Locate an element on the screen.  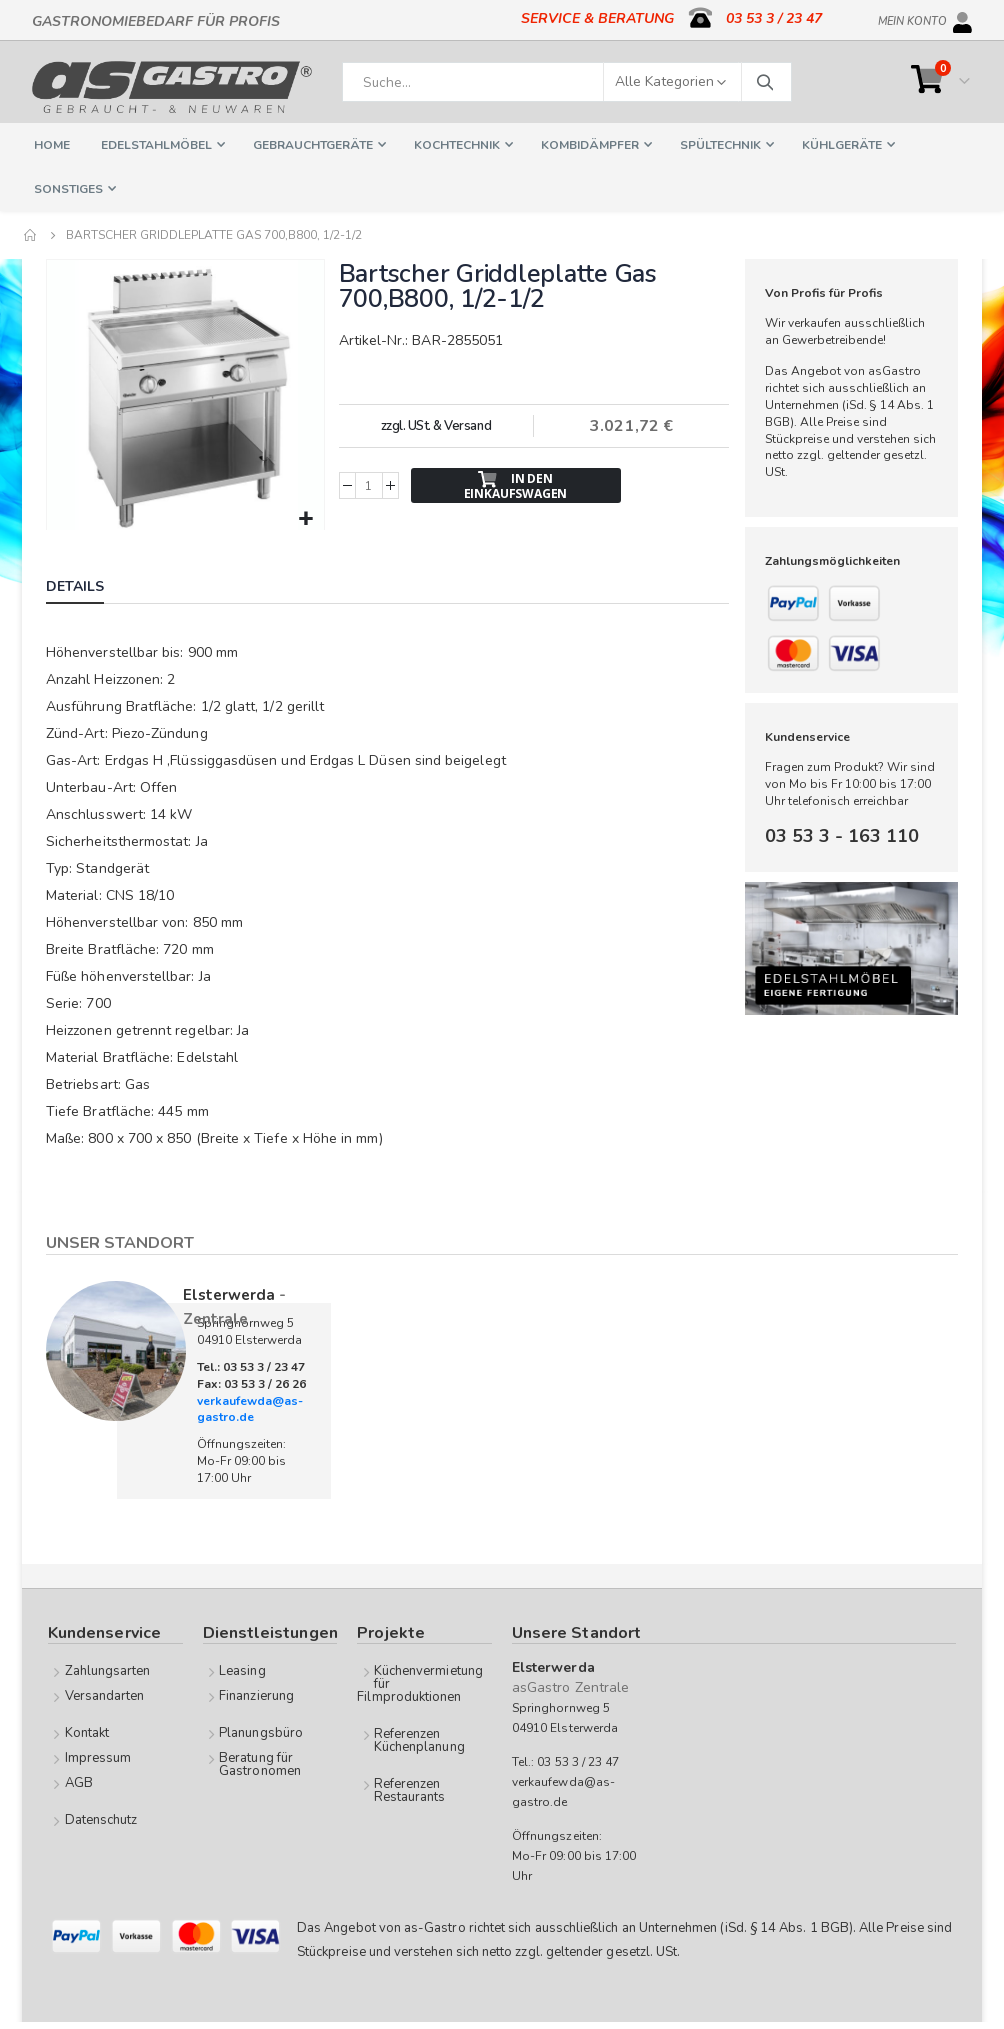
Datenschutz is located at coordinates (101, 1818).